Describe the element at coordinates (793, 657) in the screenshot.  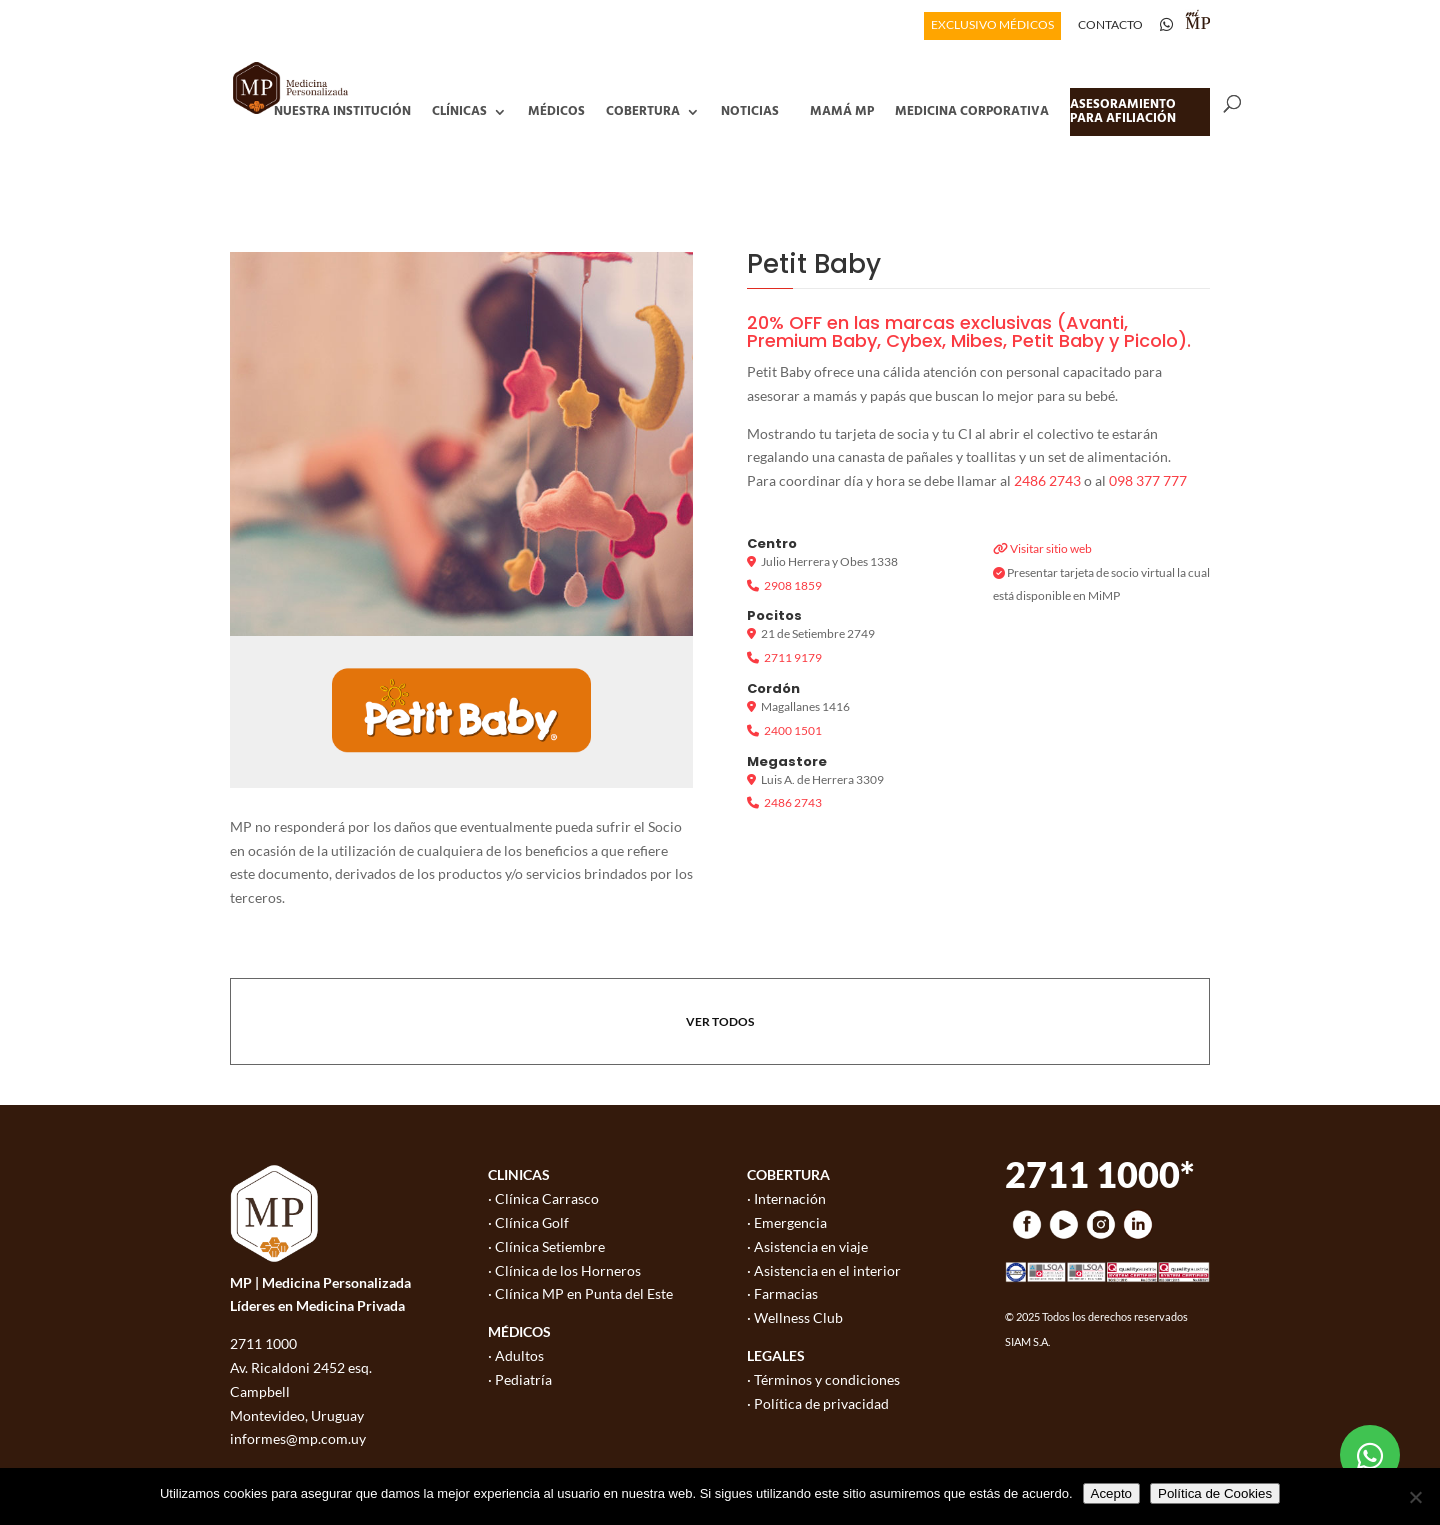
I see `2711 9179` at that location.